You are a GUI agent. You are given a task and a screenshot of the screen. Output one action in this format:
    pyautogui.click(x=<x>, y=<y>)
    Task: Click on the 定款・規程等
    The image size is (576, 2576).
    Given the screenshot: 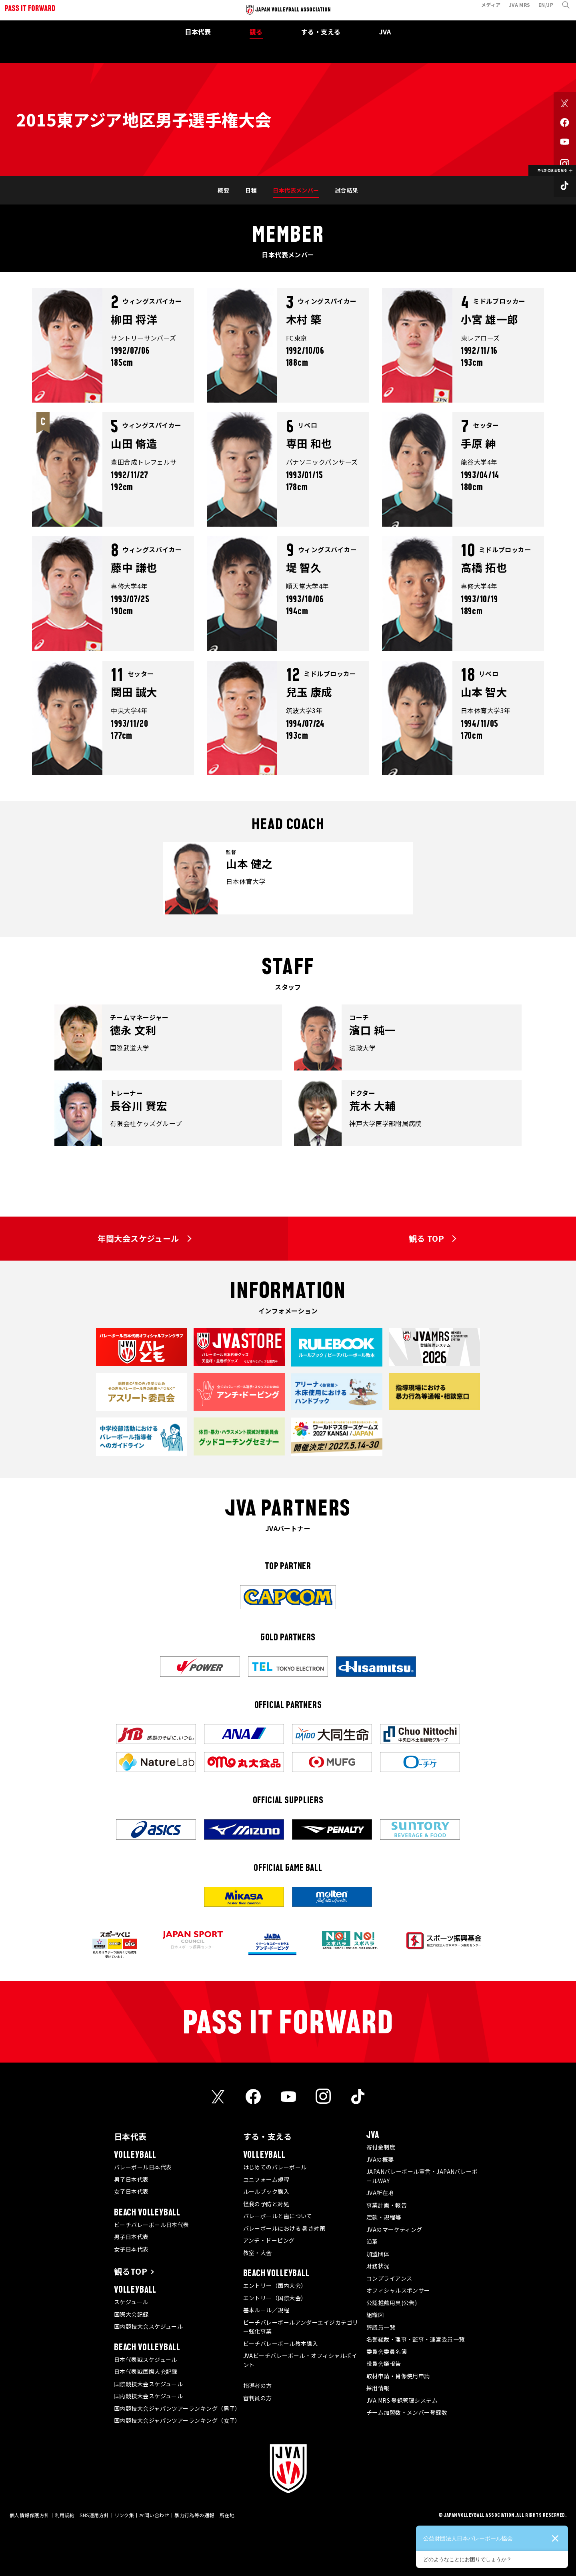 What is the action you would take?
    pyautogui.click(x=383, y=2217)
    